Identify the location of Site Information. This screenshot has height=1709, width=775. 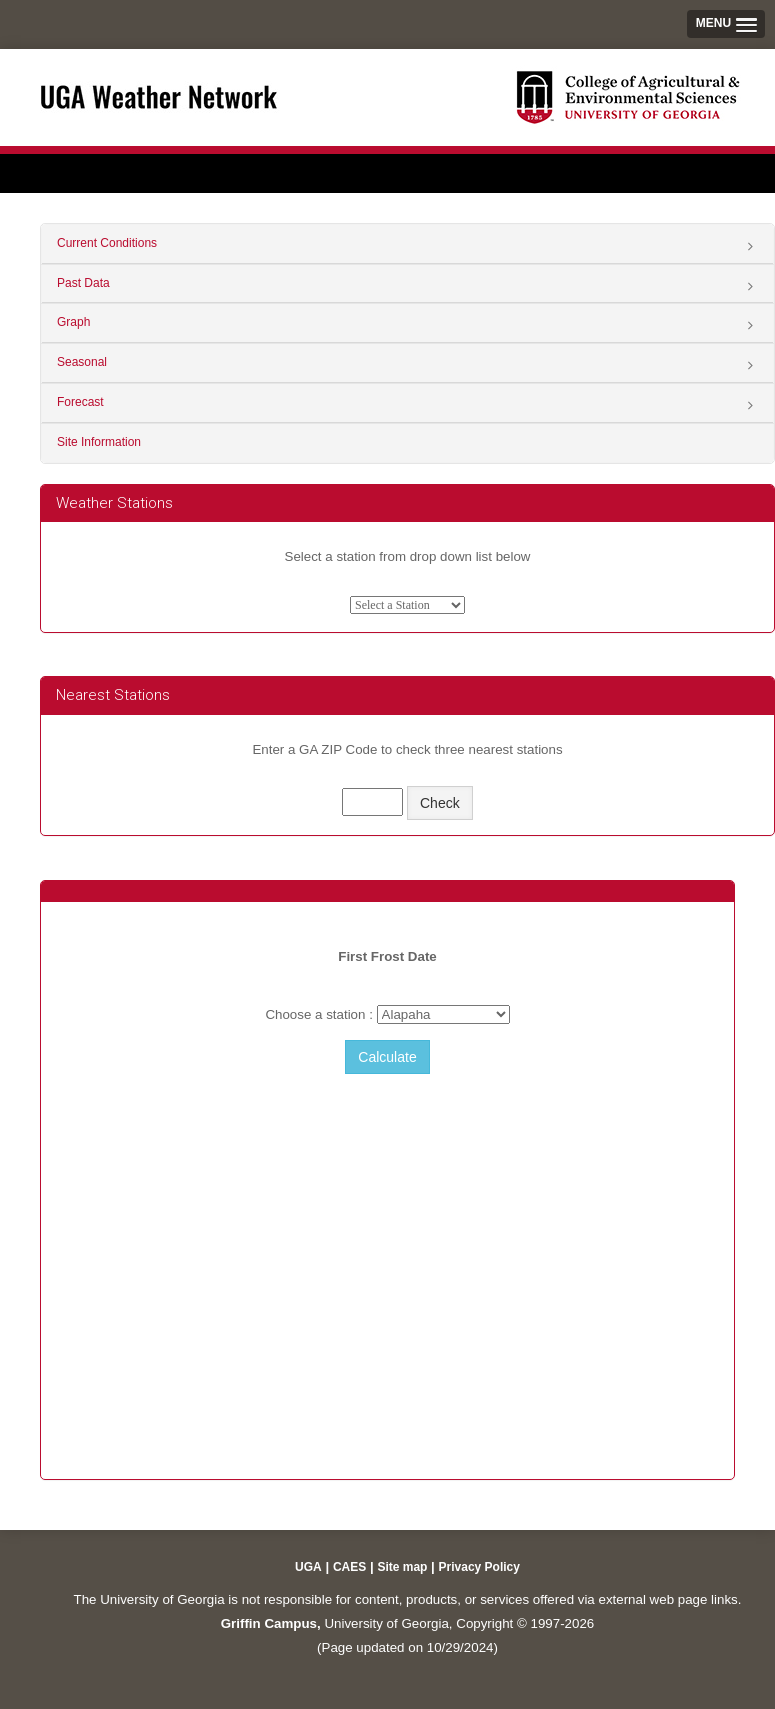
(99, 442).